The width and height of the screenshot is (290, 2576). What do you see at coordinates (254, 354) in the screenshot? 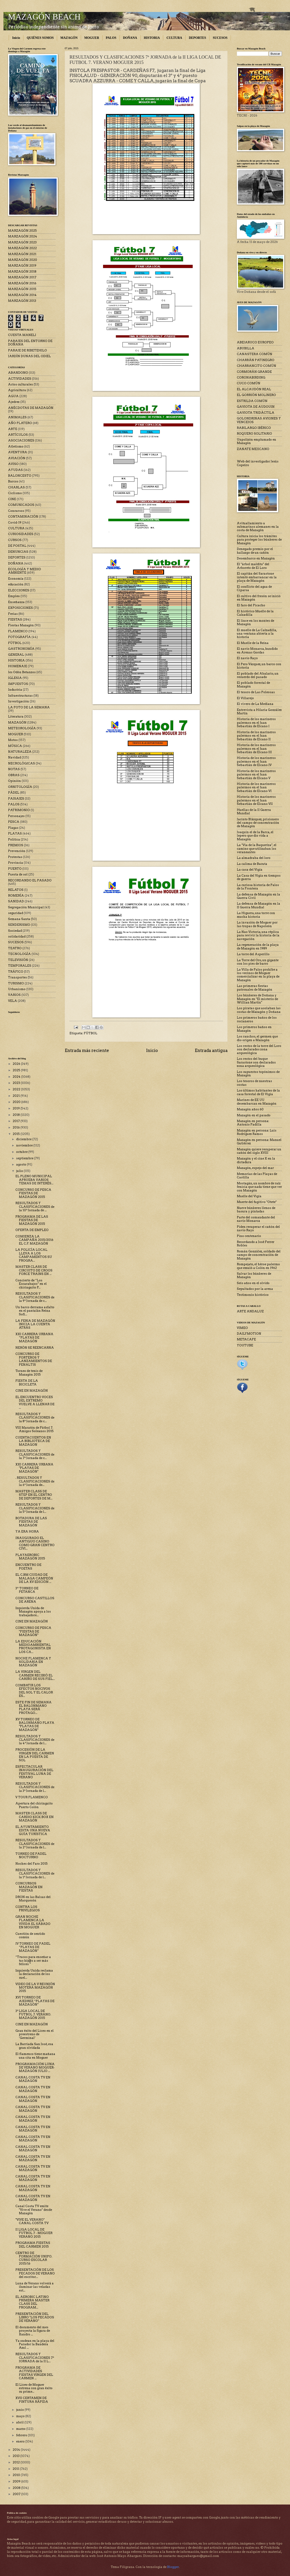
I see `CANASTERA COMÚN` at bounding box center [254, 354].